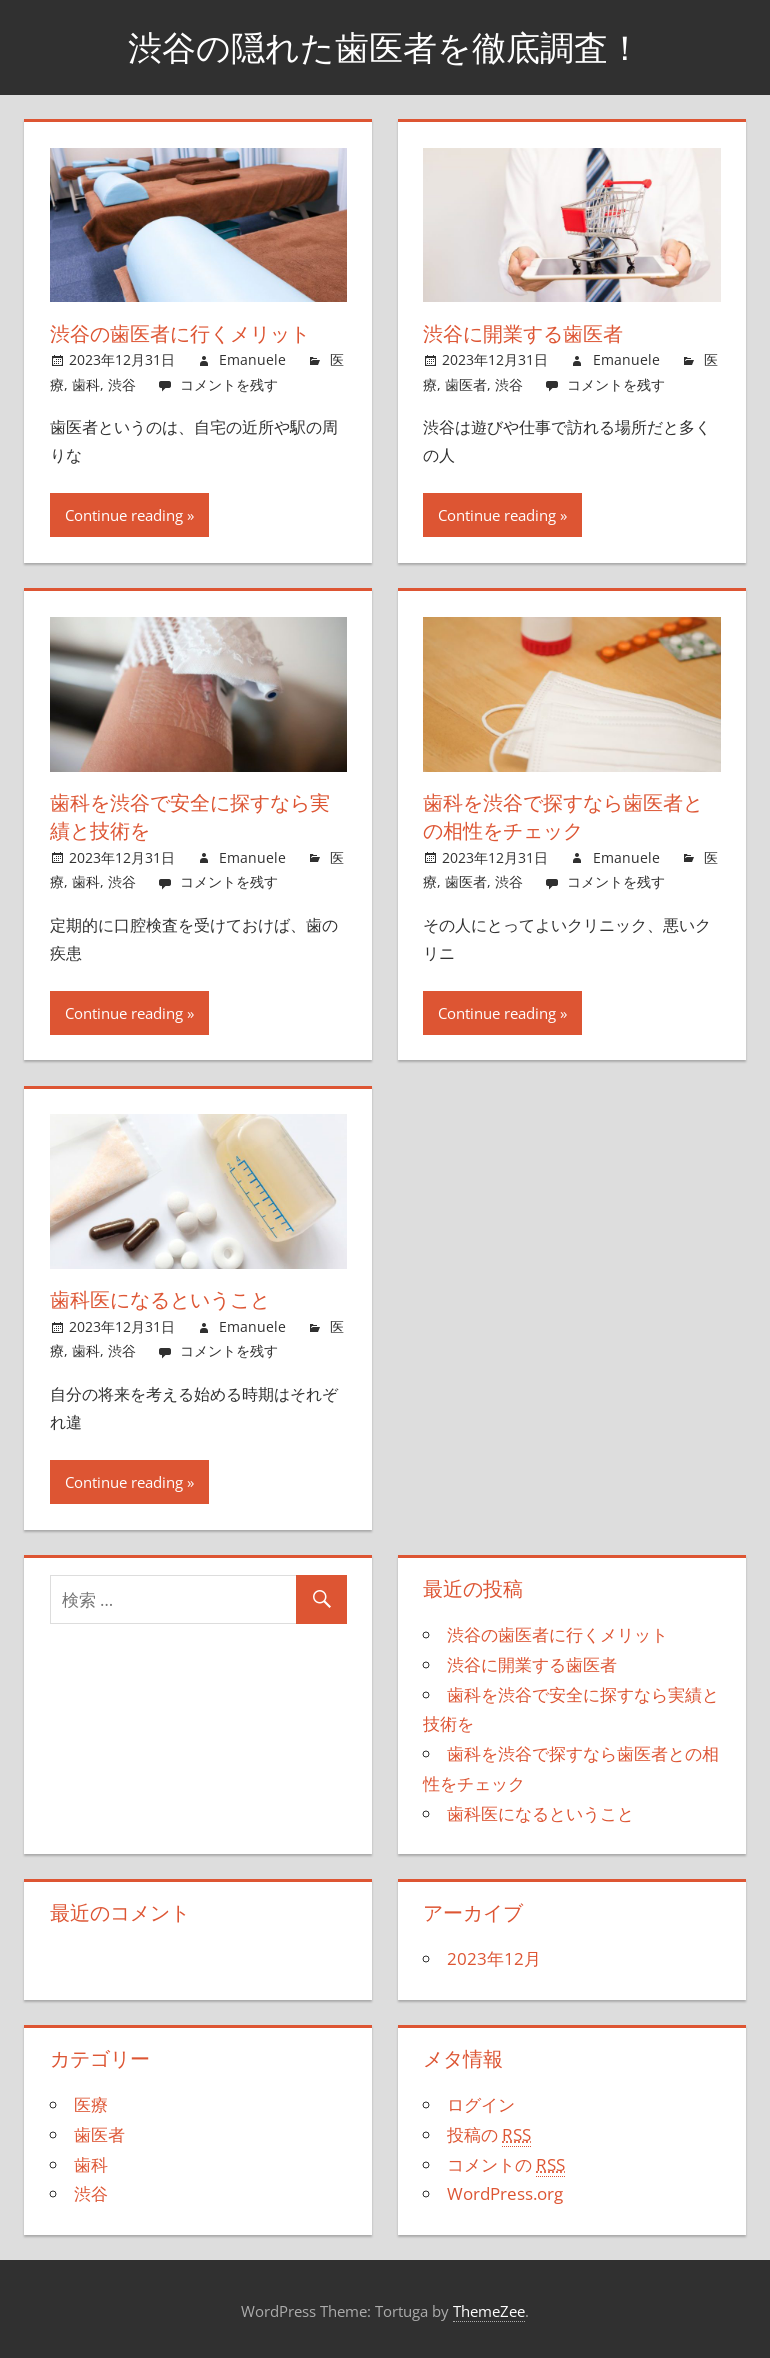  I want to click on 歯科を渋谷で探すなら歯医者との相性をチェック, so click(563, 816).